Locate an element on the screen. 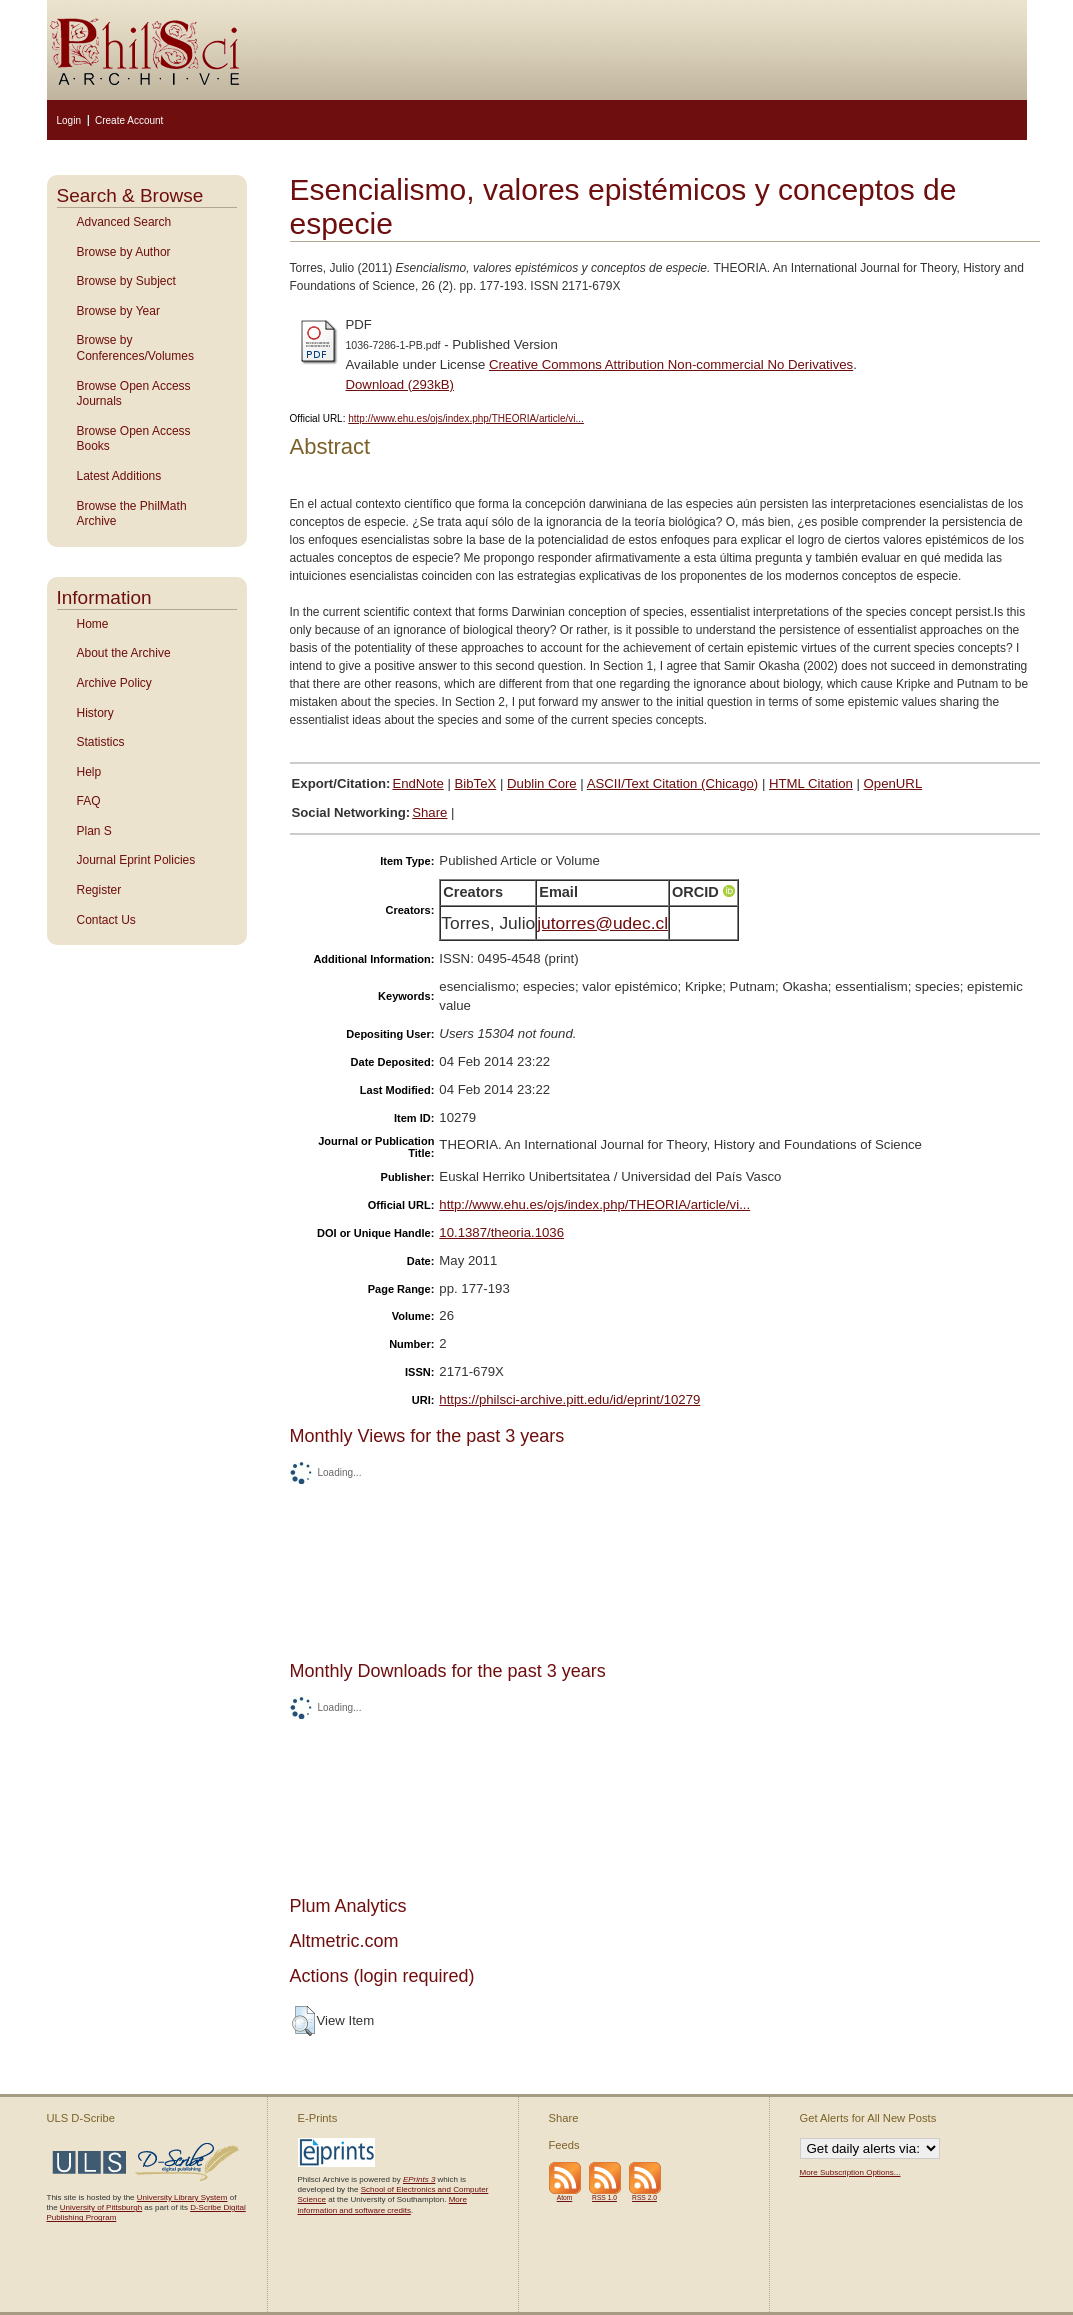 The width and height of the screenshot is (1073, 2315). 10.1387/theoria.1036 is located at coordinates (501, 1232).